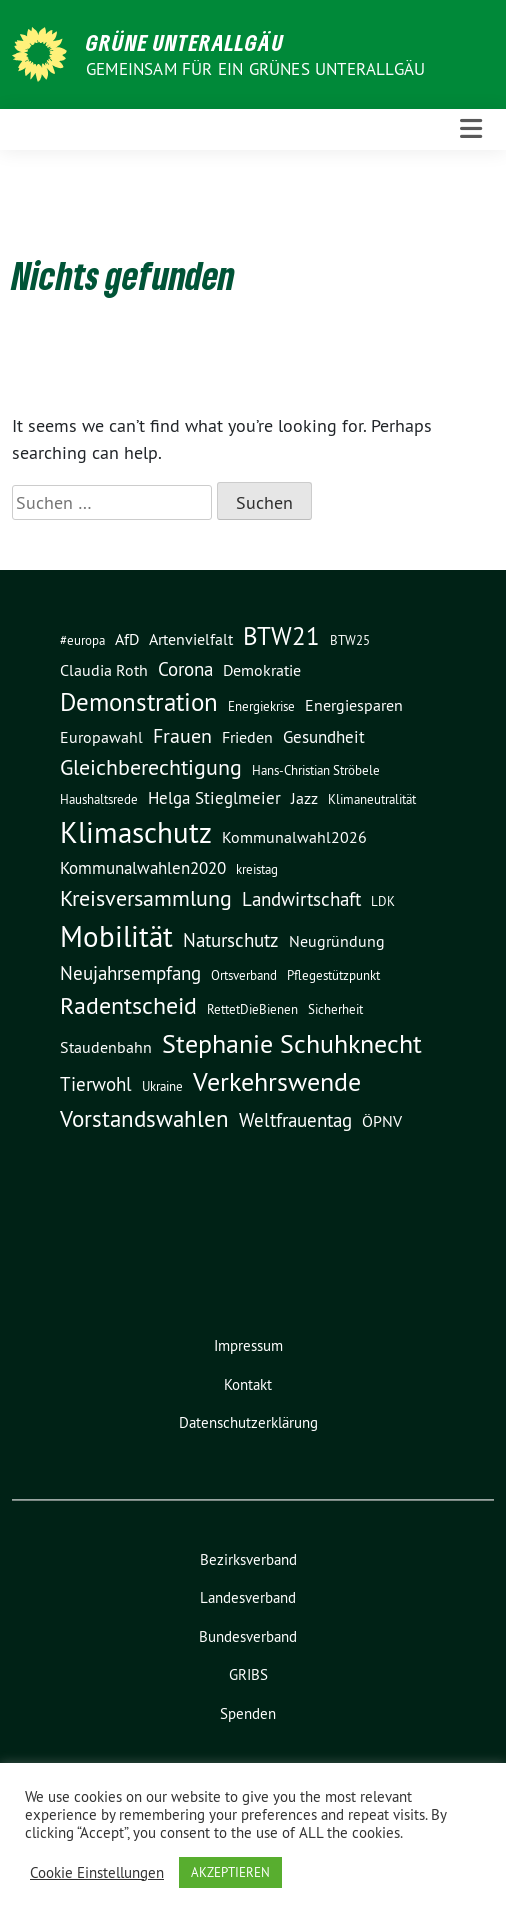  What do you see at coordinates (185, 669) in the screenshot?
I see `Corona [Corona (5 Einträge)]` at bounding box center [185, 669].